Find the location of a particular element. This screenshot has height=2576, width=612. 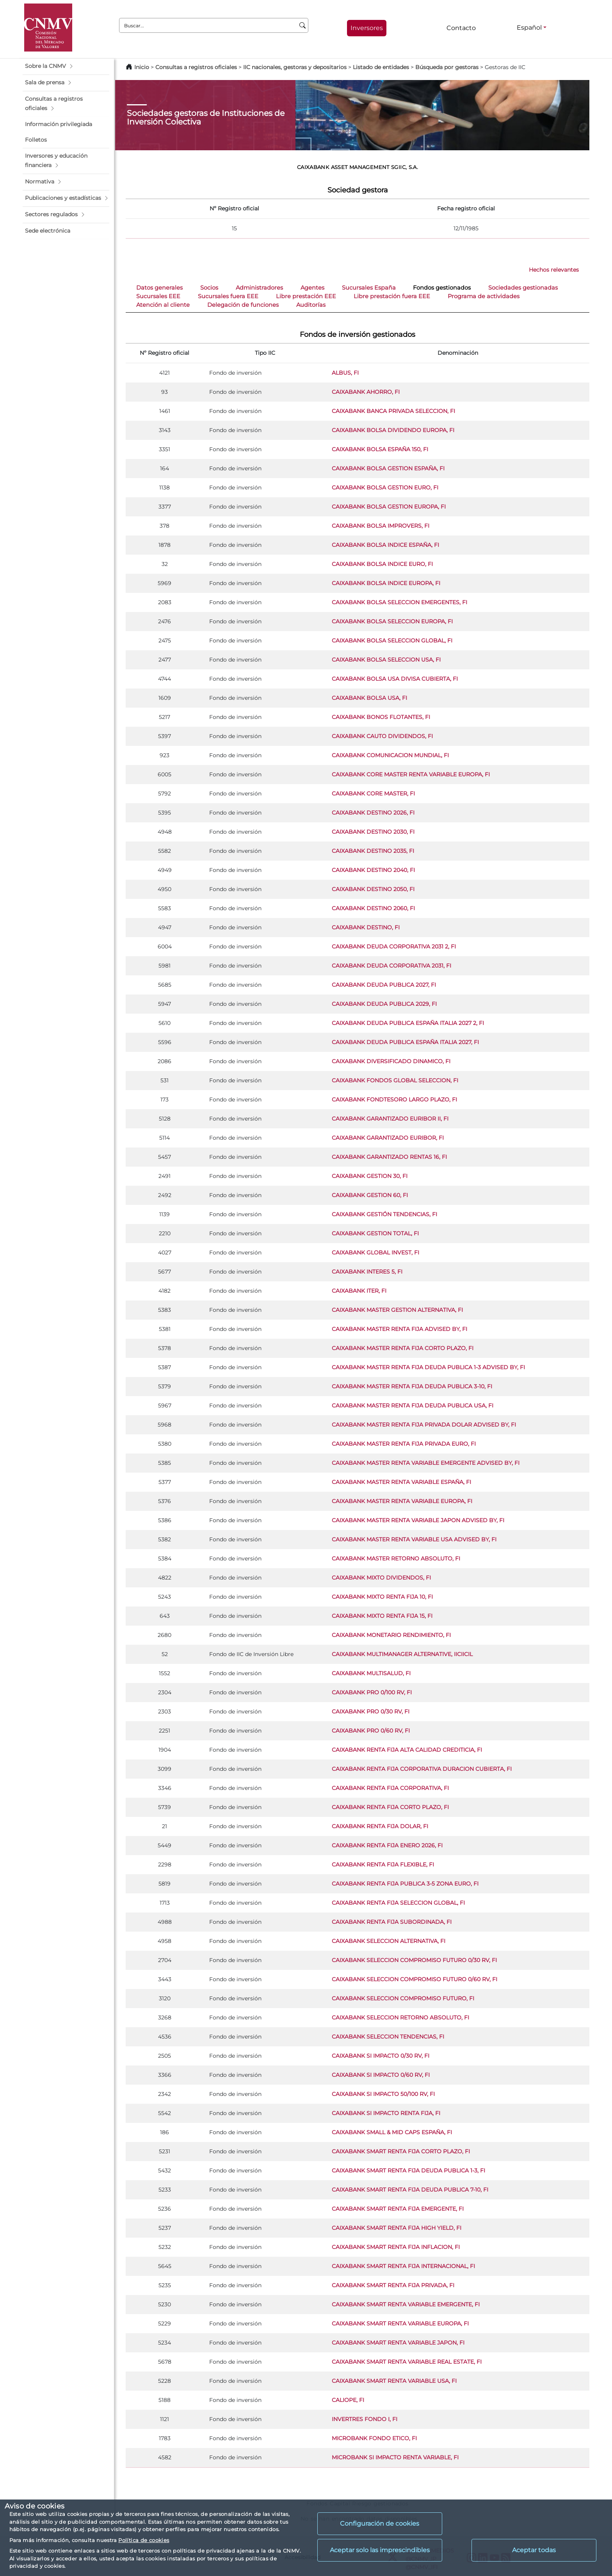

CAIXABANK SI IMPACTO RENTA FIJA, FI is located at coordinates (386, 2113).